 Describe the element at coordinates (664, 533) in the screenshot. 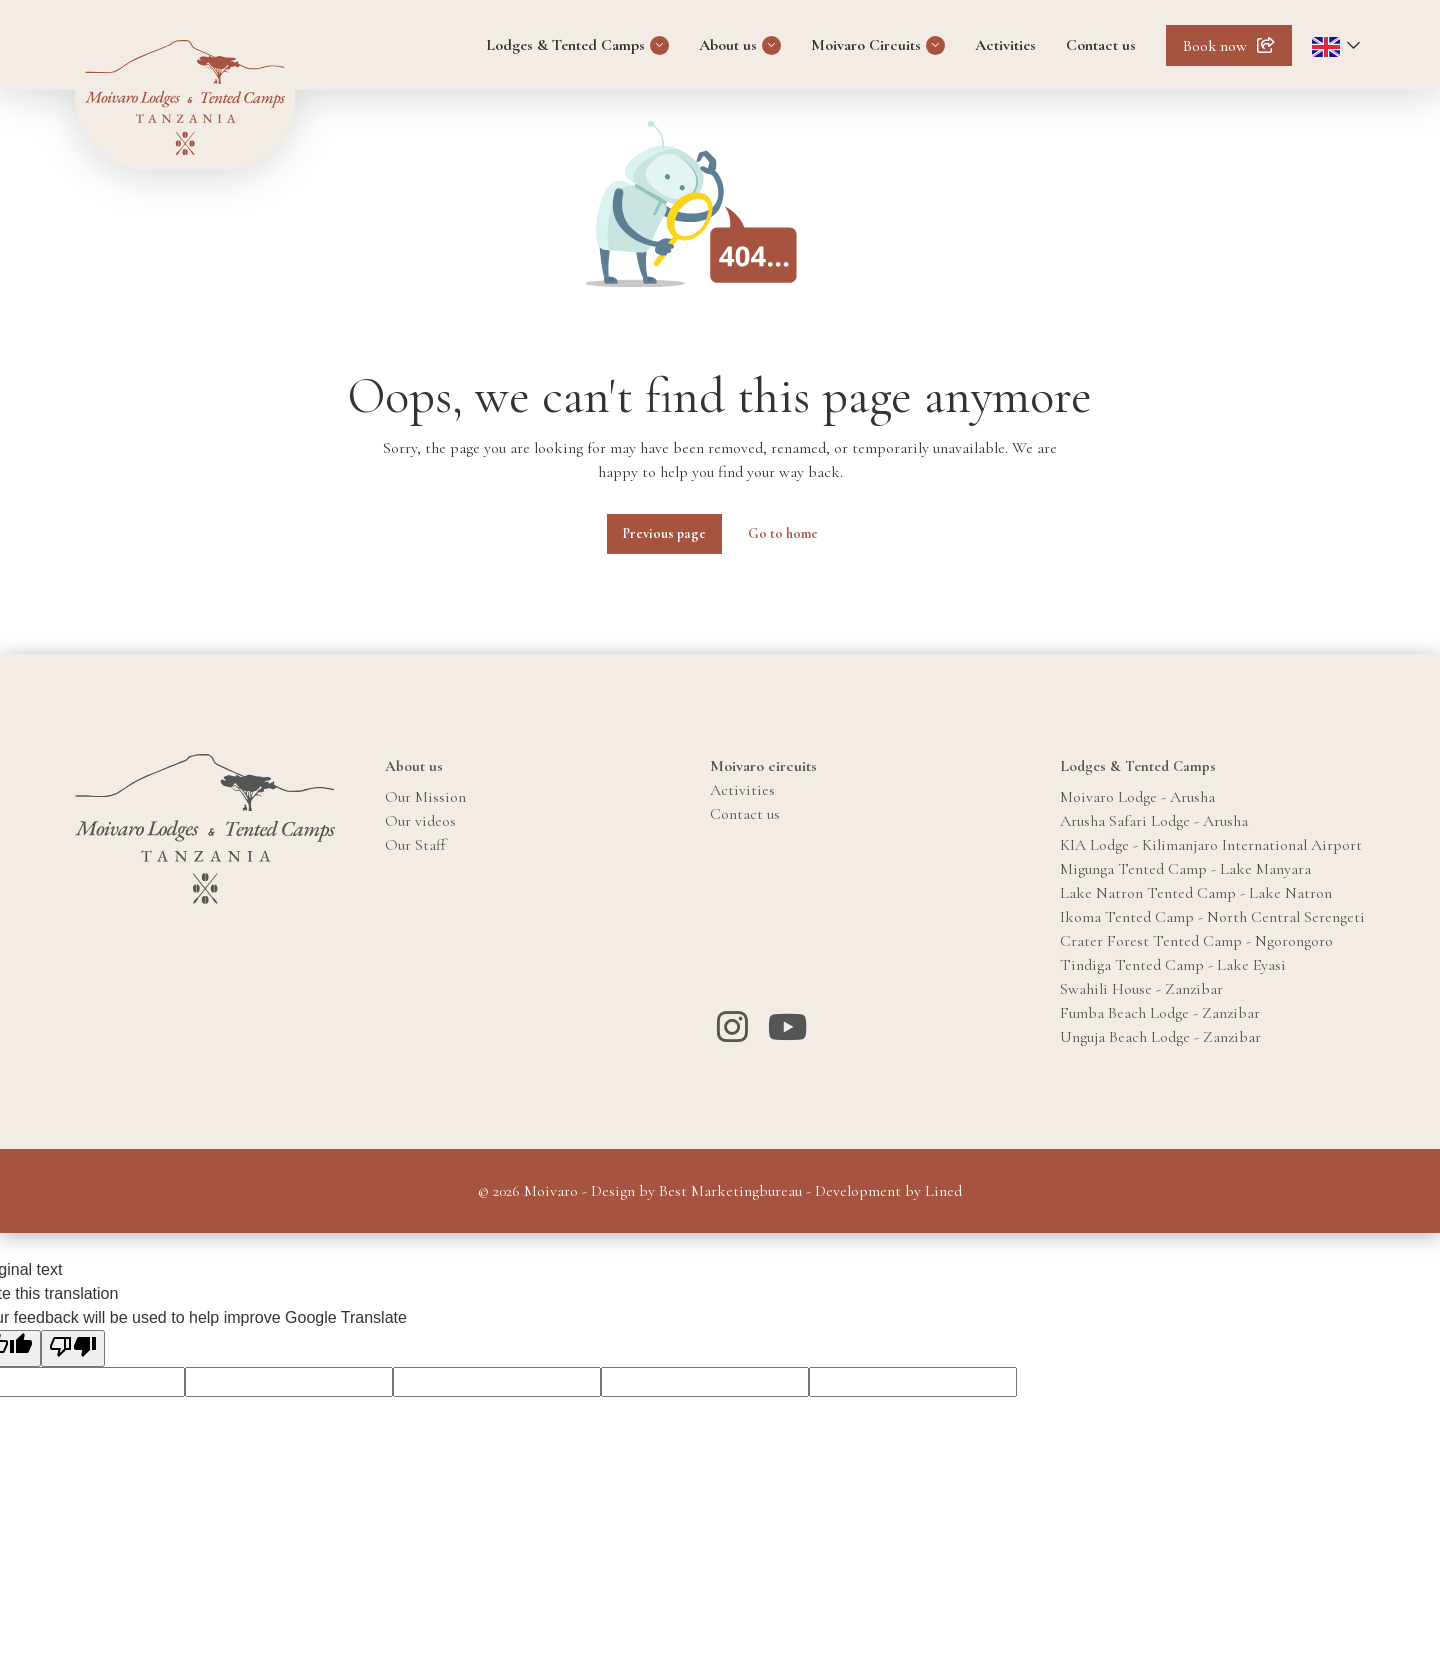

I see `Previous page` at that location.